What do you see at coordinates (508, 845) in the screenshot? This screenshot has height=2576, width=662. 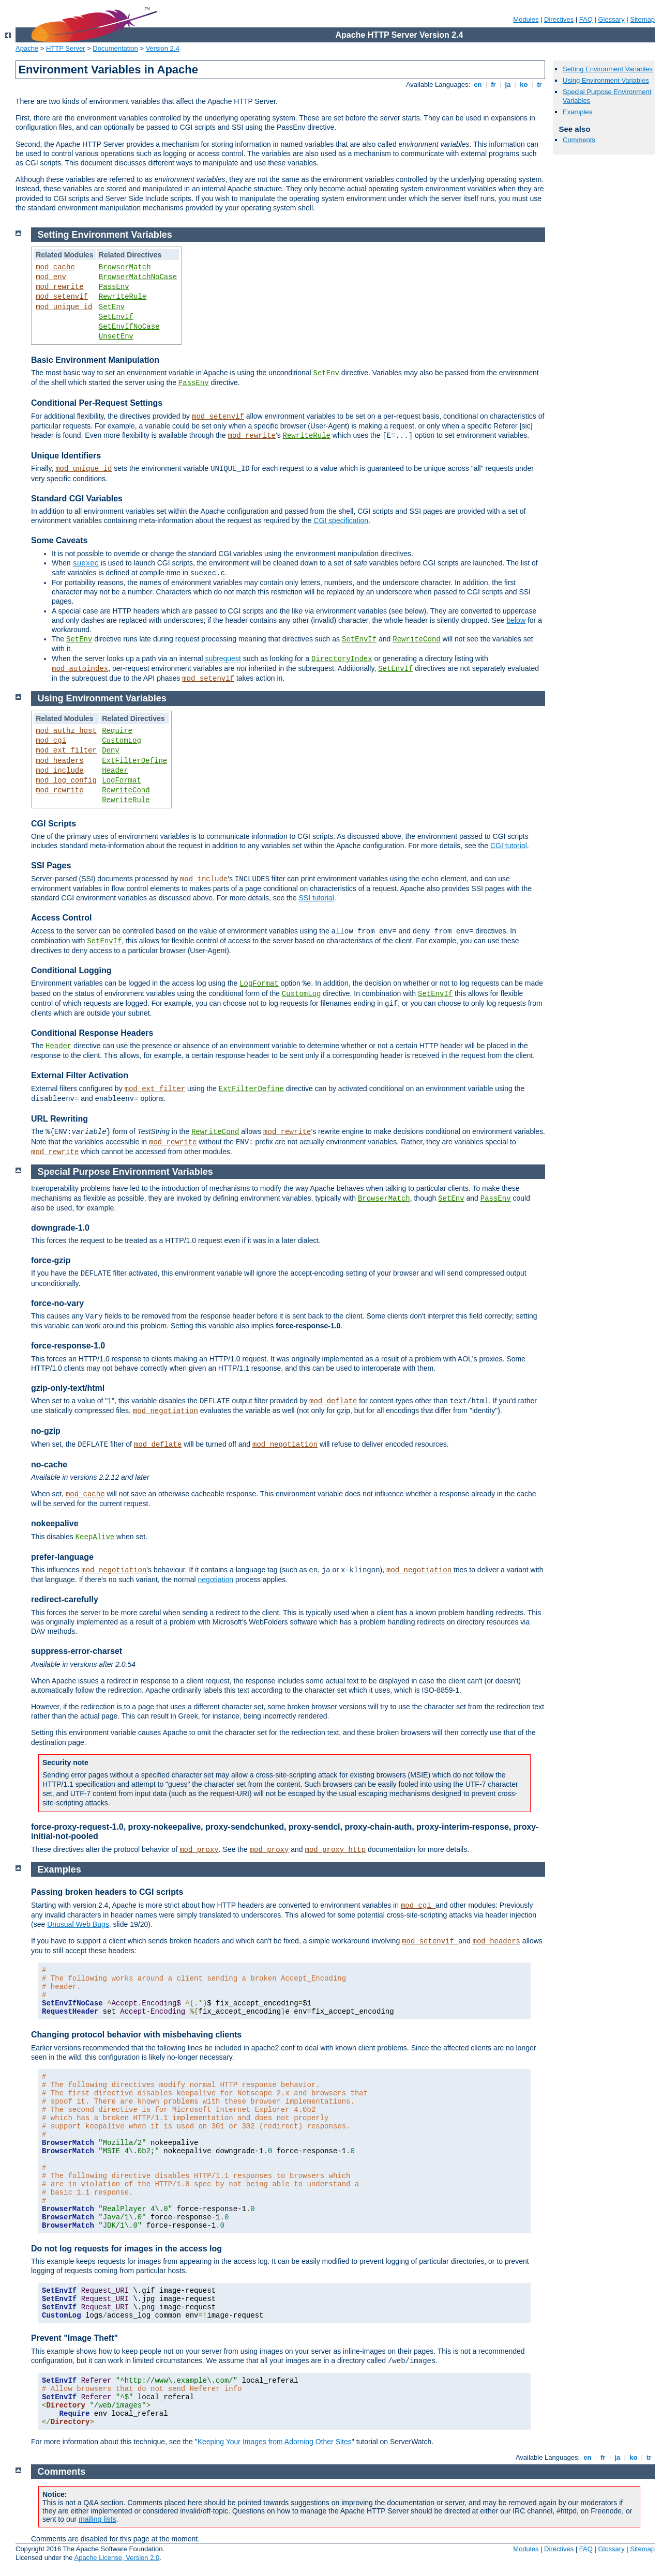 I see `CGI tutorial` at bounding box center [508, 845].